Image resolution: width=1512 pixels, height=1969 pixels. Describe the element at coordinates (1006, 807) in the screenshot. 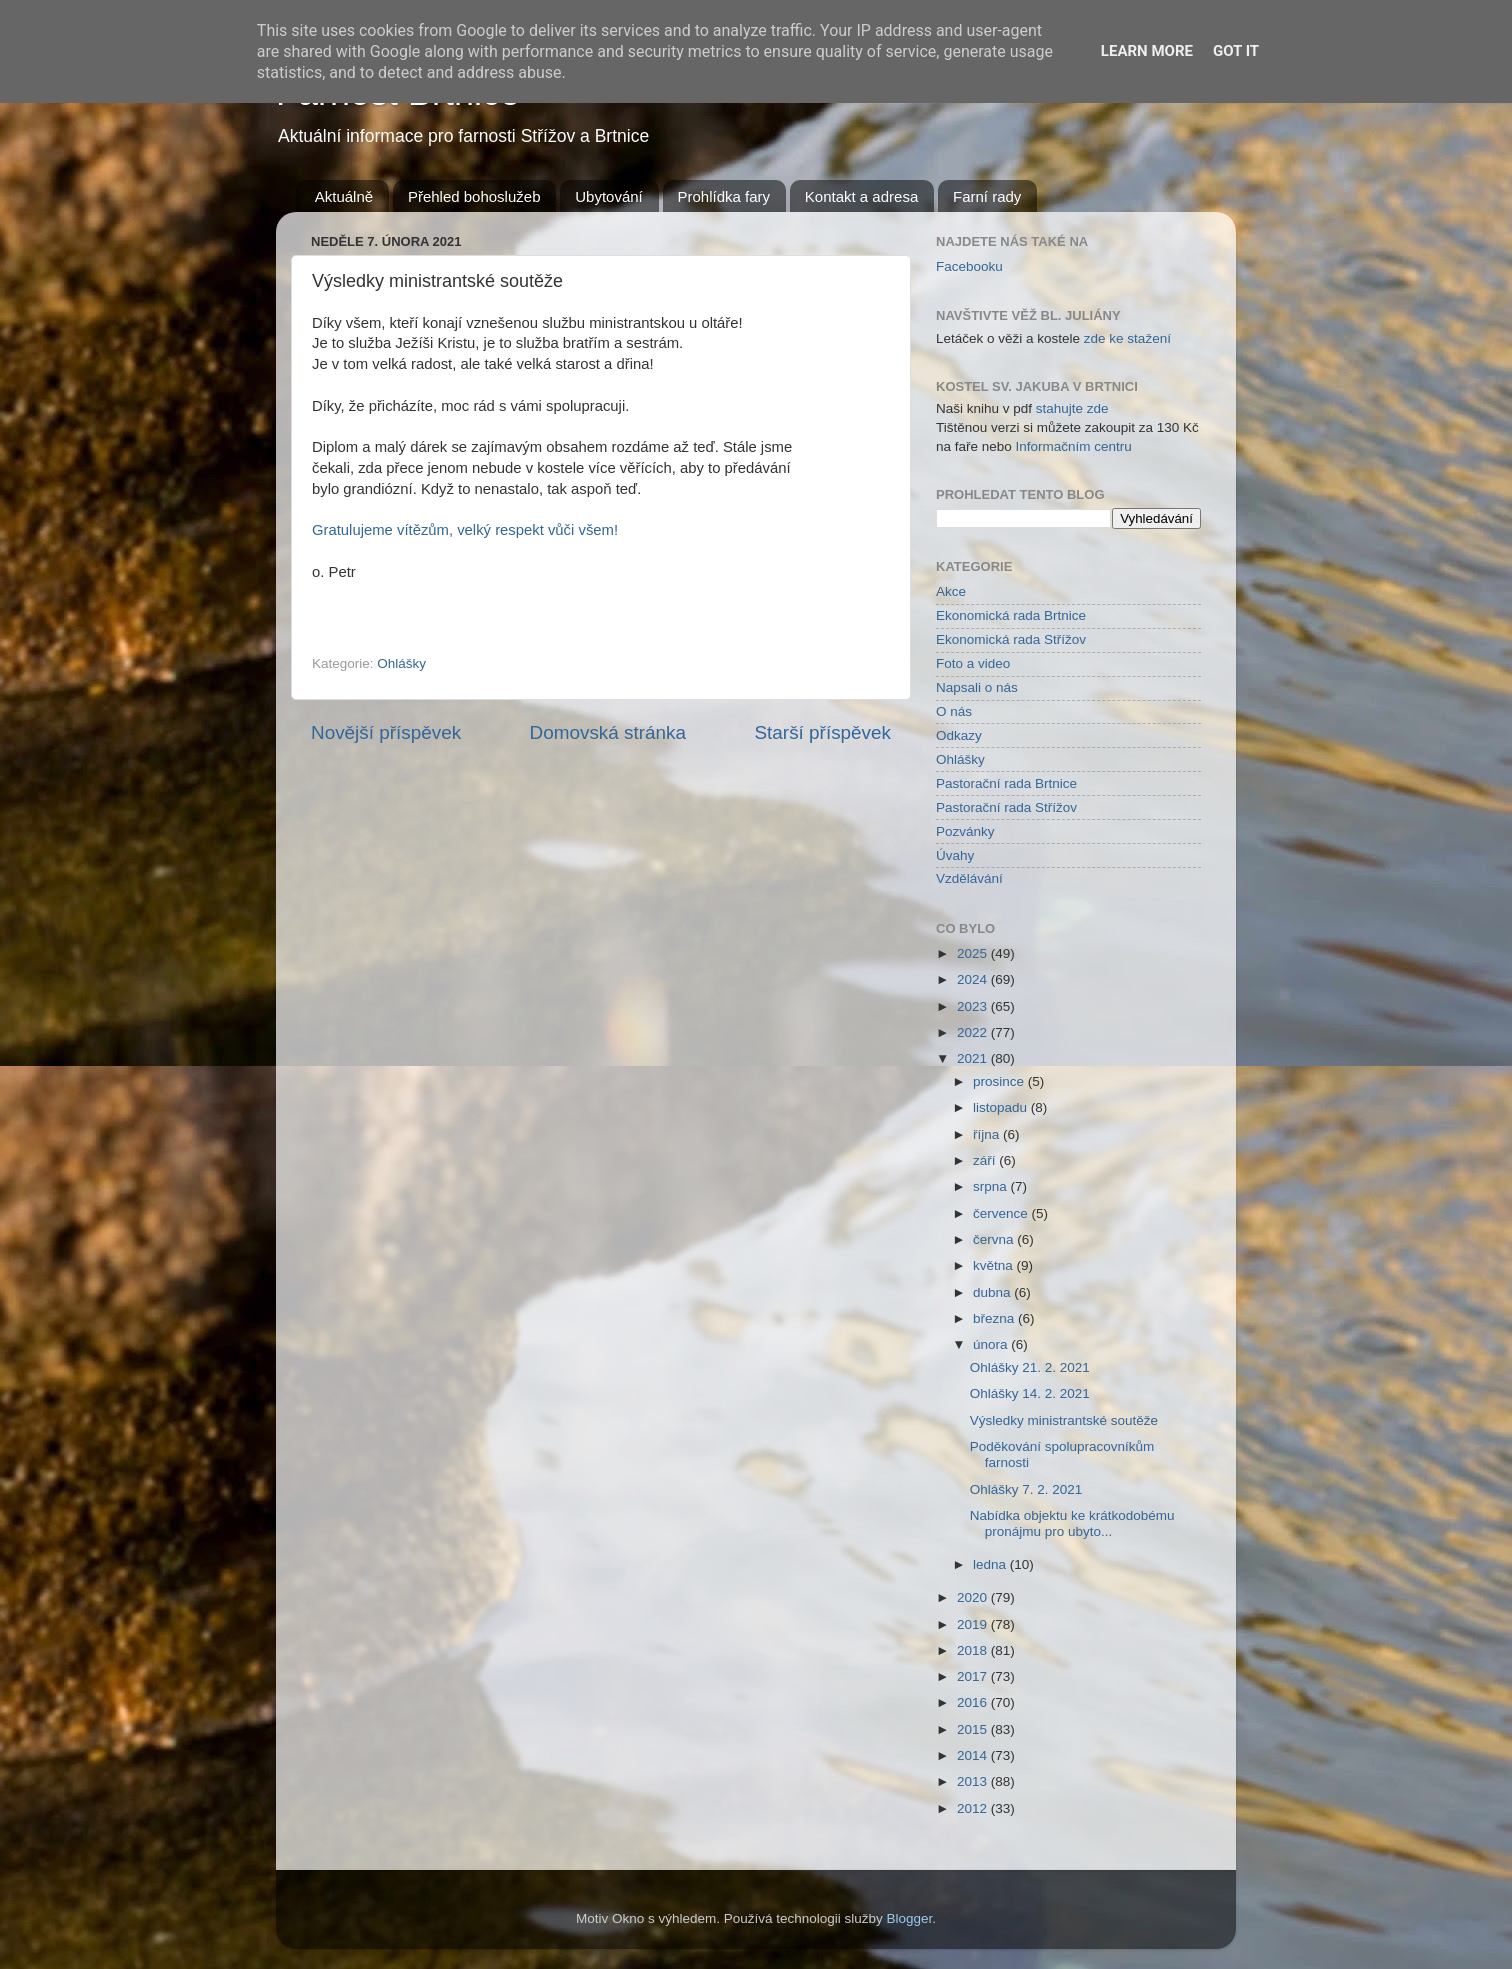

I see `Pastorační rada Střížov` at that location.